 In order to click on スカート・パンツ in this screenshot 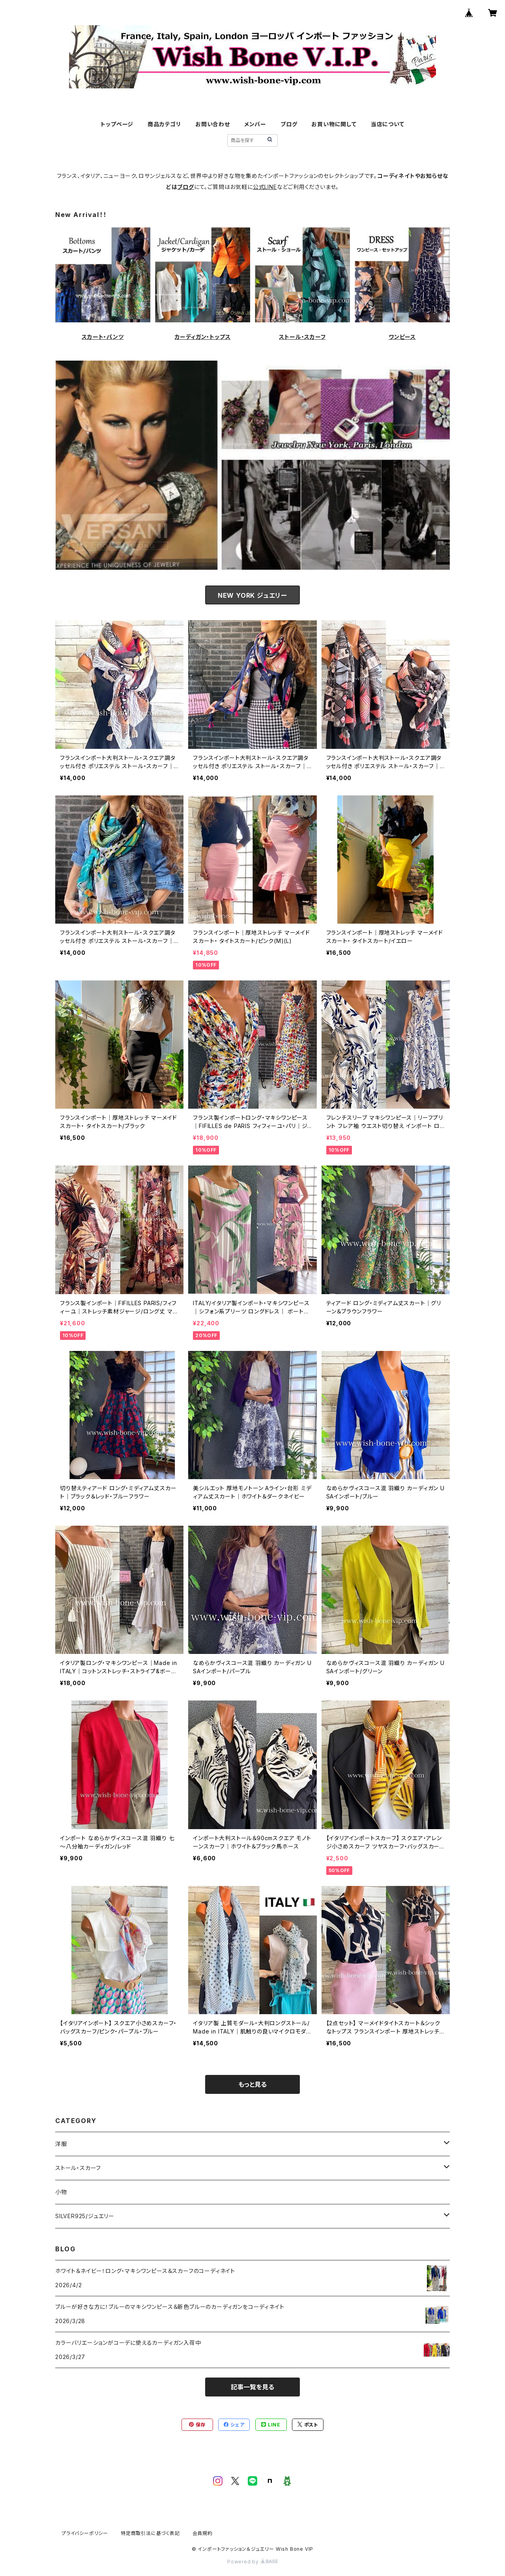, I will do `click(102, 336)`.